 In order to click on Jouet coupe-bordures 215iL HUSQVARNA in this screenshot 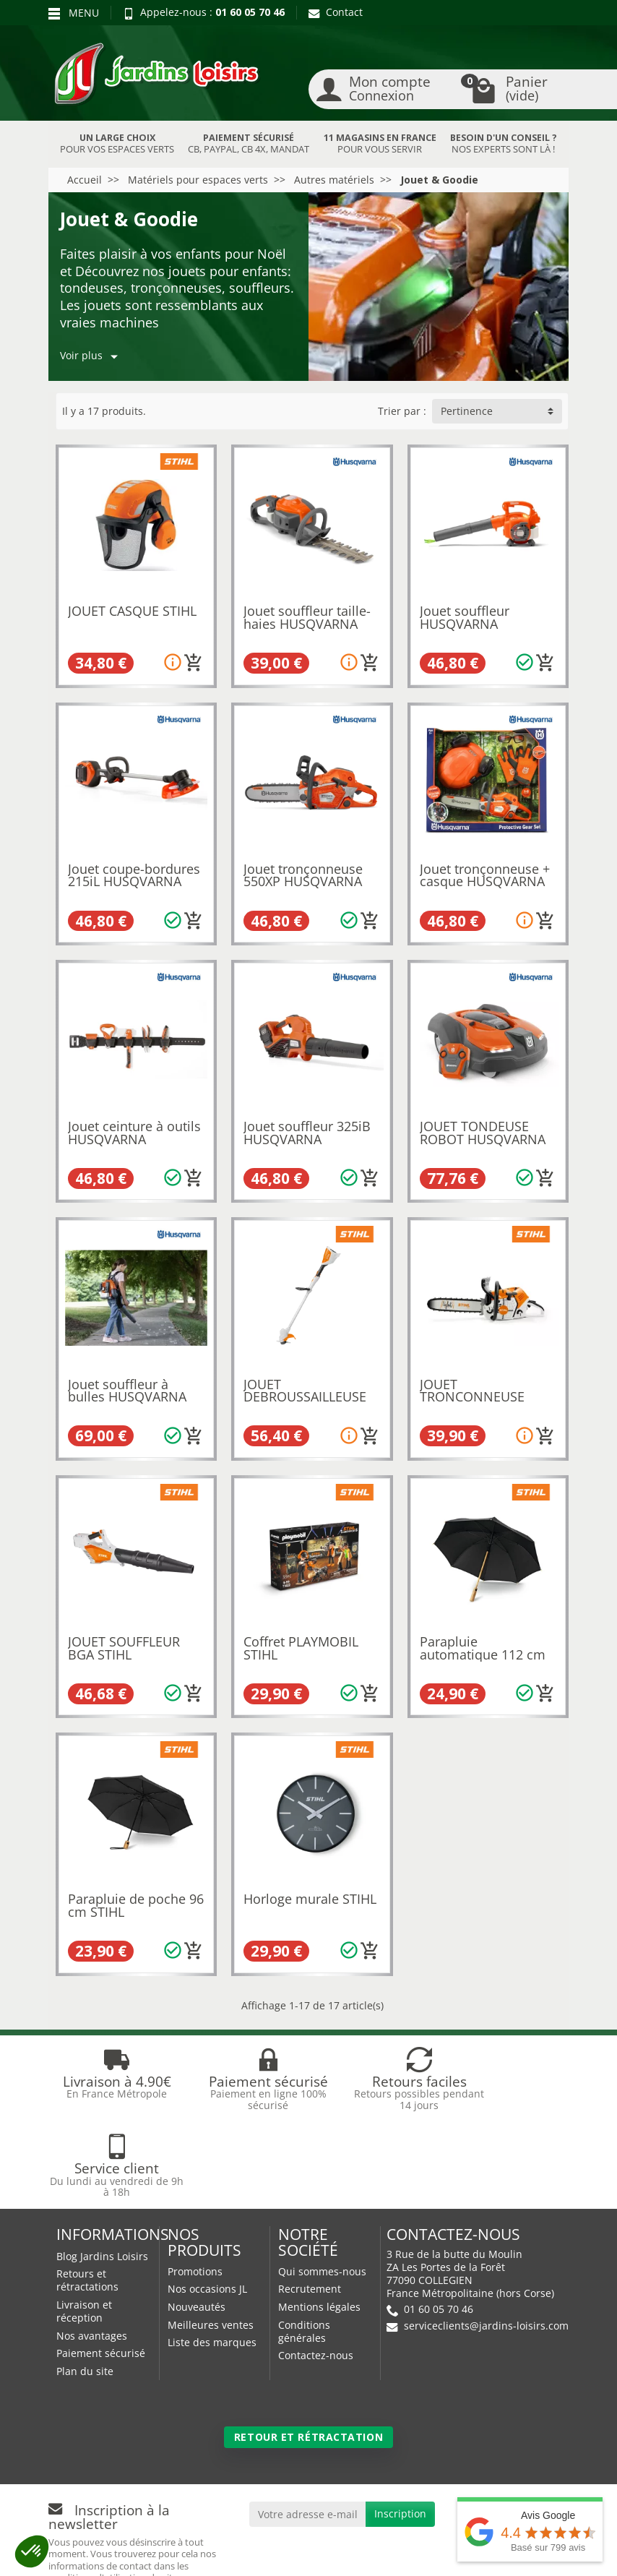, I will do `click(134, 875)`.